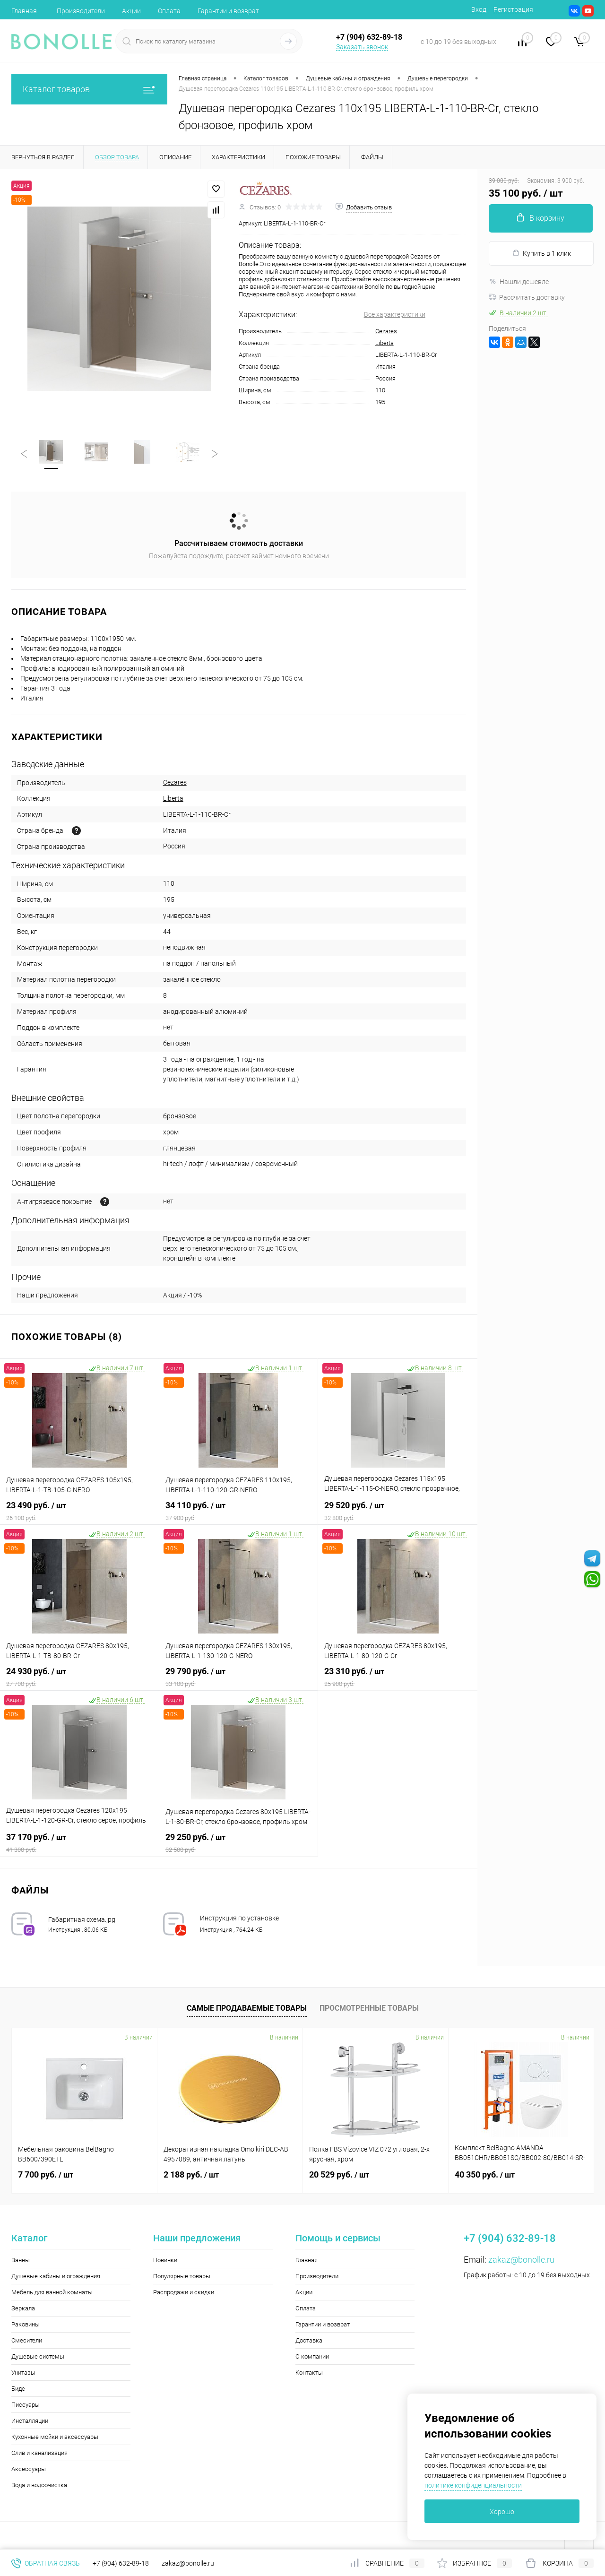  What do you see at coordinates (37, 2356) in the screenshot?
I see `Душевые системы` at bounding box center [37, 2356].